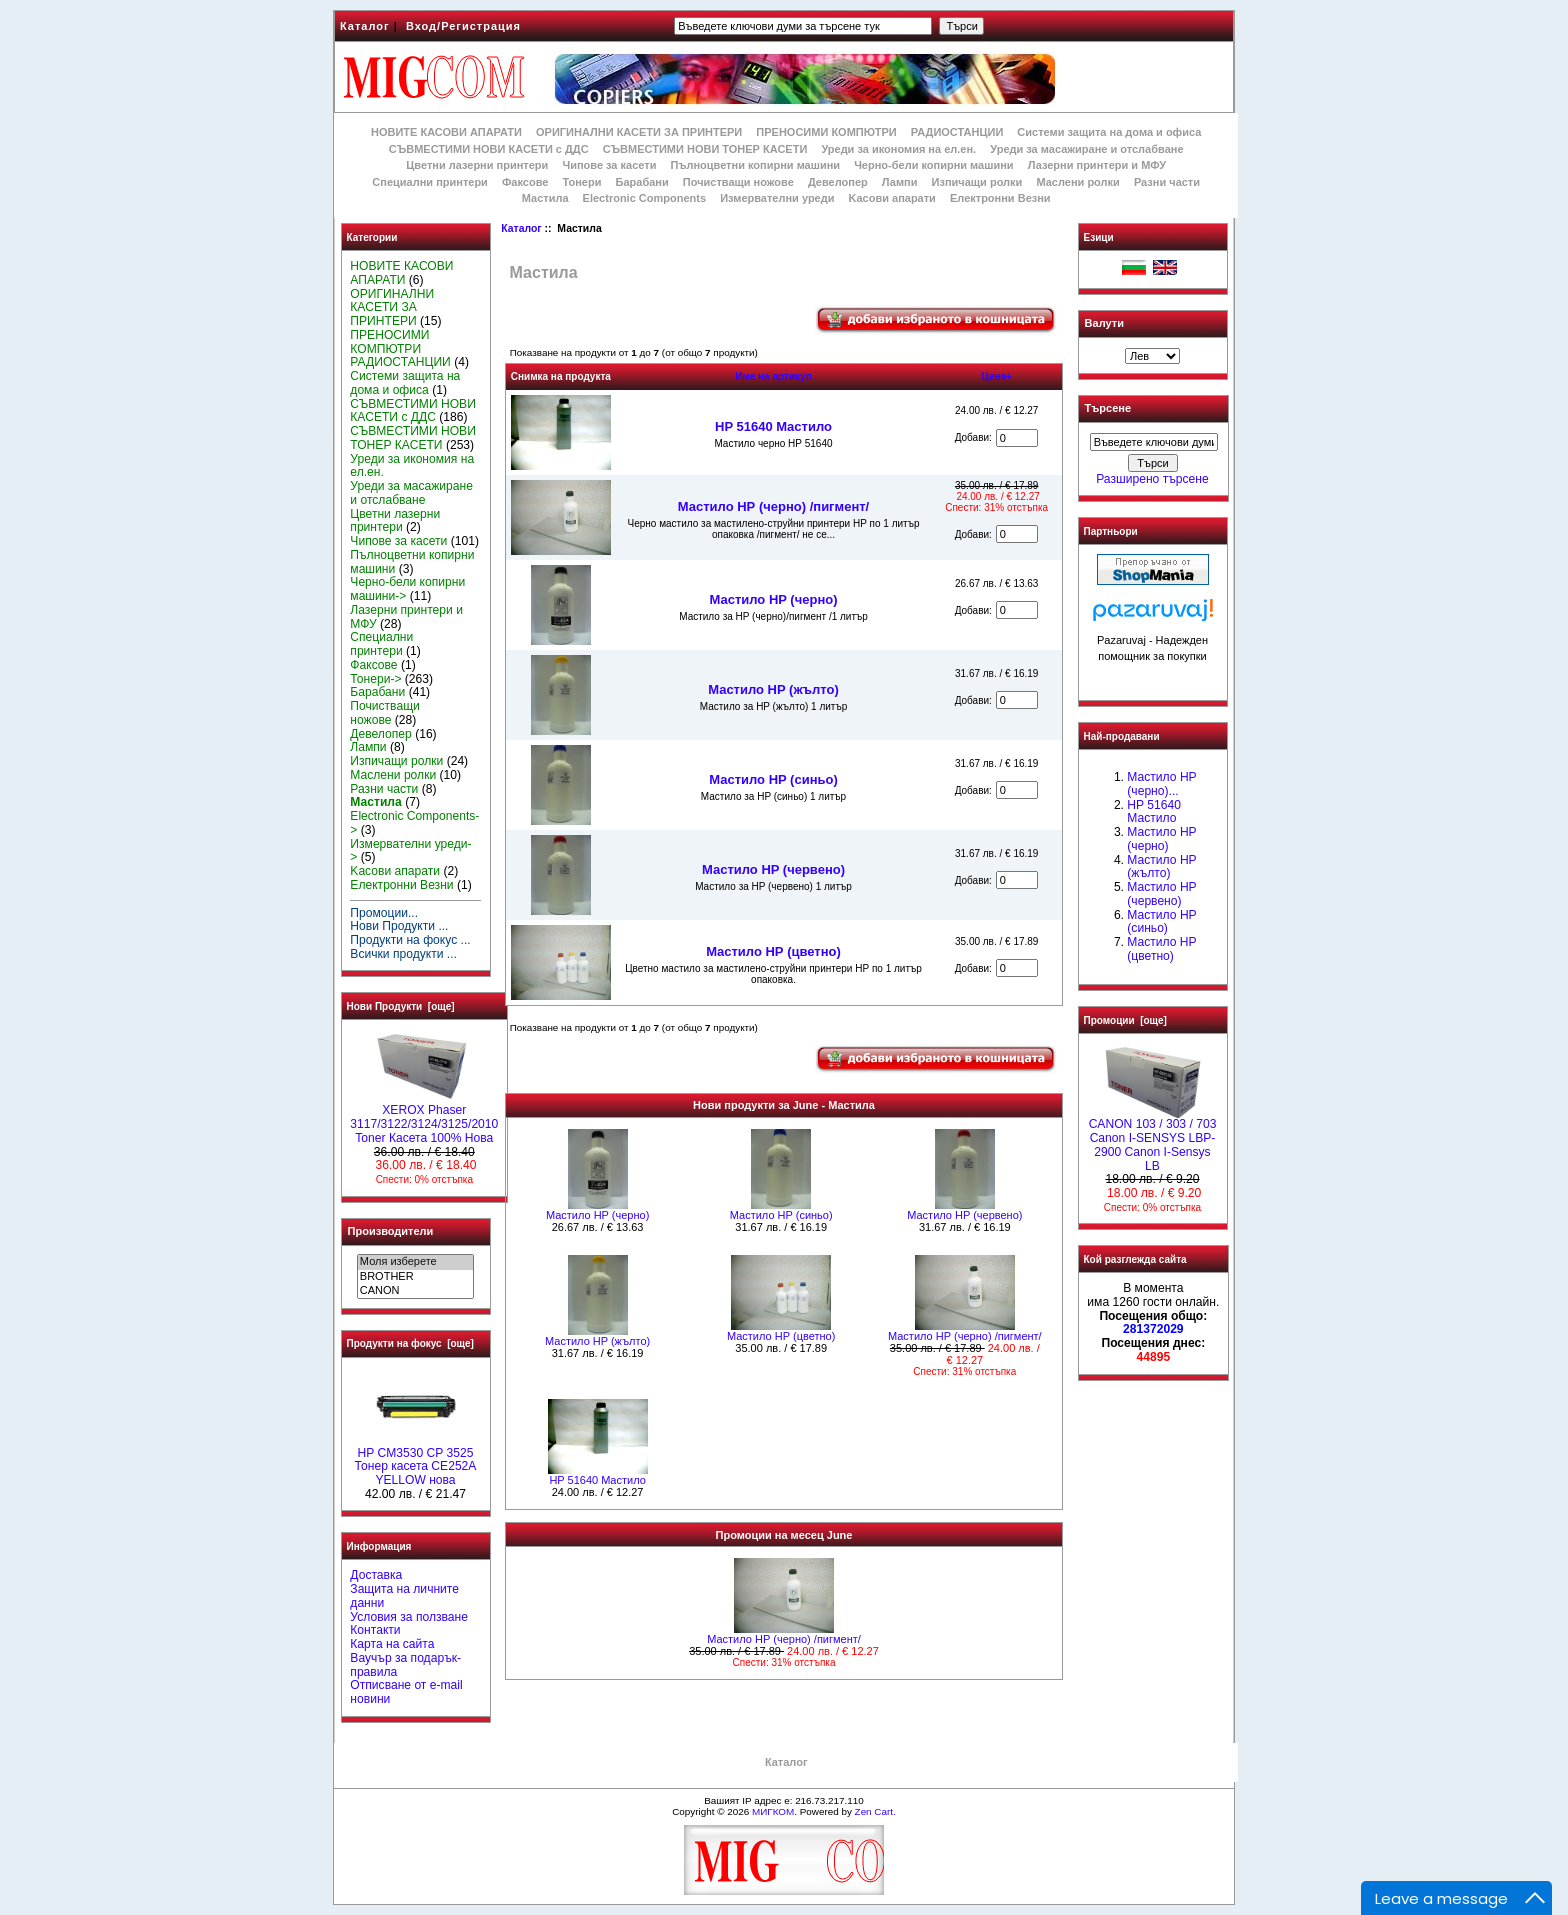  Describe the element at coordinates (639, 132) in the screenshot. I see `ОРИГИНАЛНИ КАСЕТИ ЗА ПРИНТЕРИ` at that location.